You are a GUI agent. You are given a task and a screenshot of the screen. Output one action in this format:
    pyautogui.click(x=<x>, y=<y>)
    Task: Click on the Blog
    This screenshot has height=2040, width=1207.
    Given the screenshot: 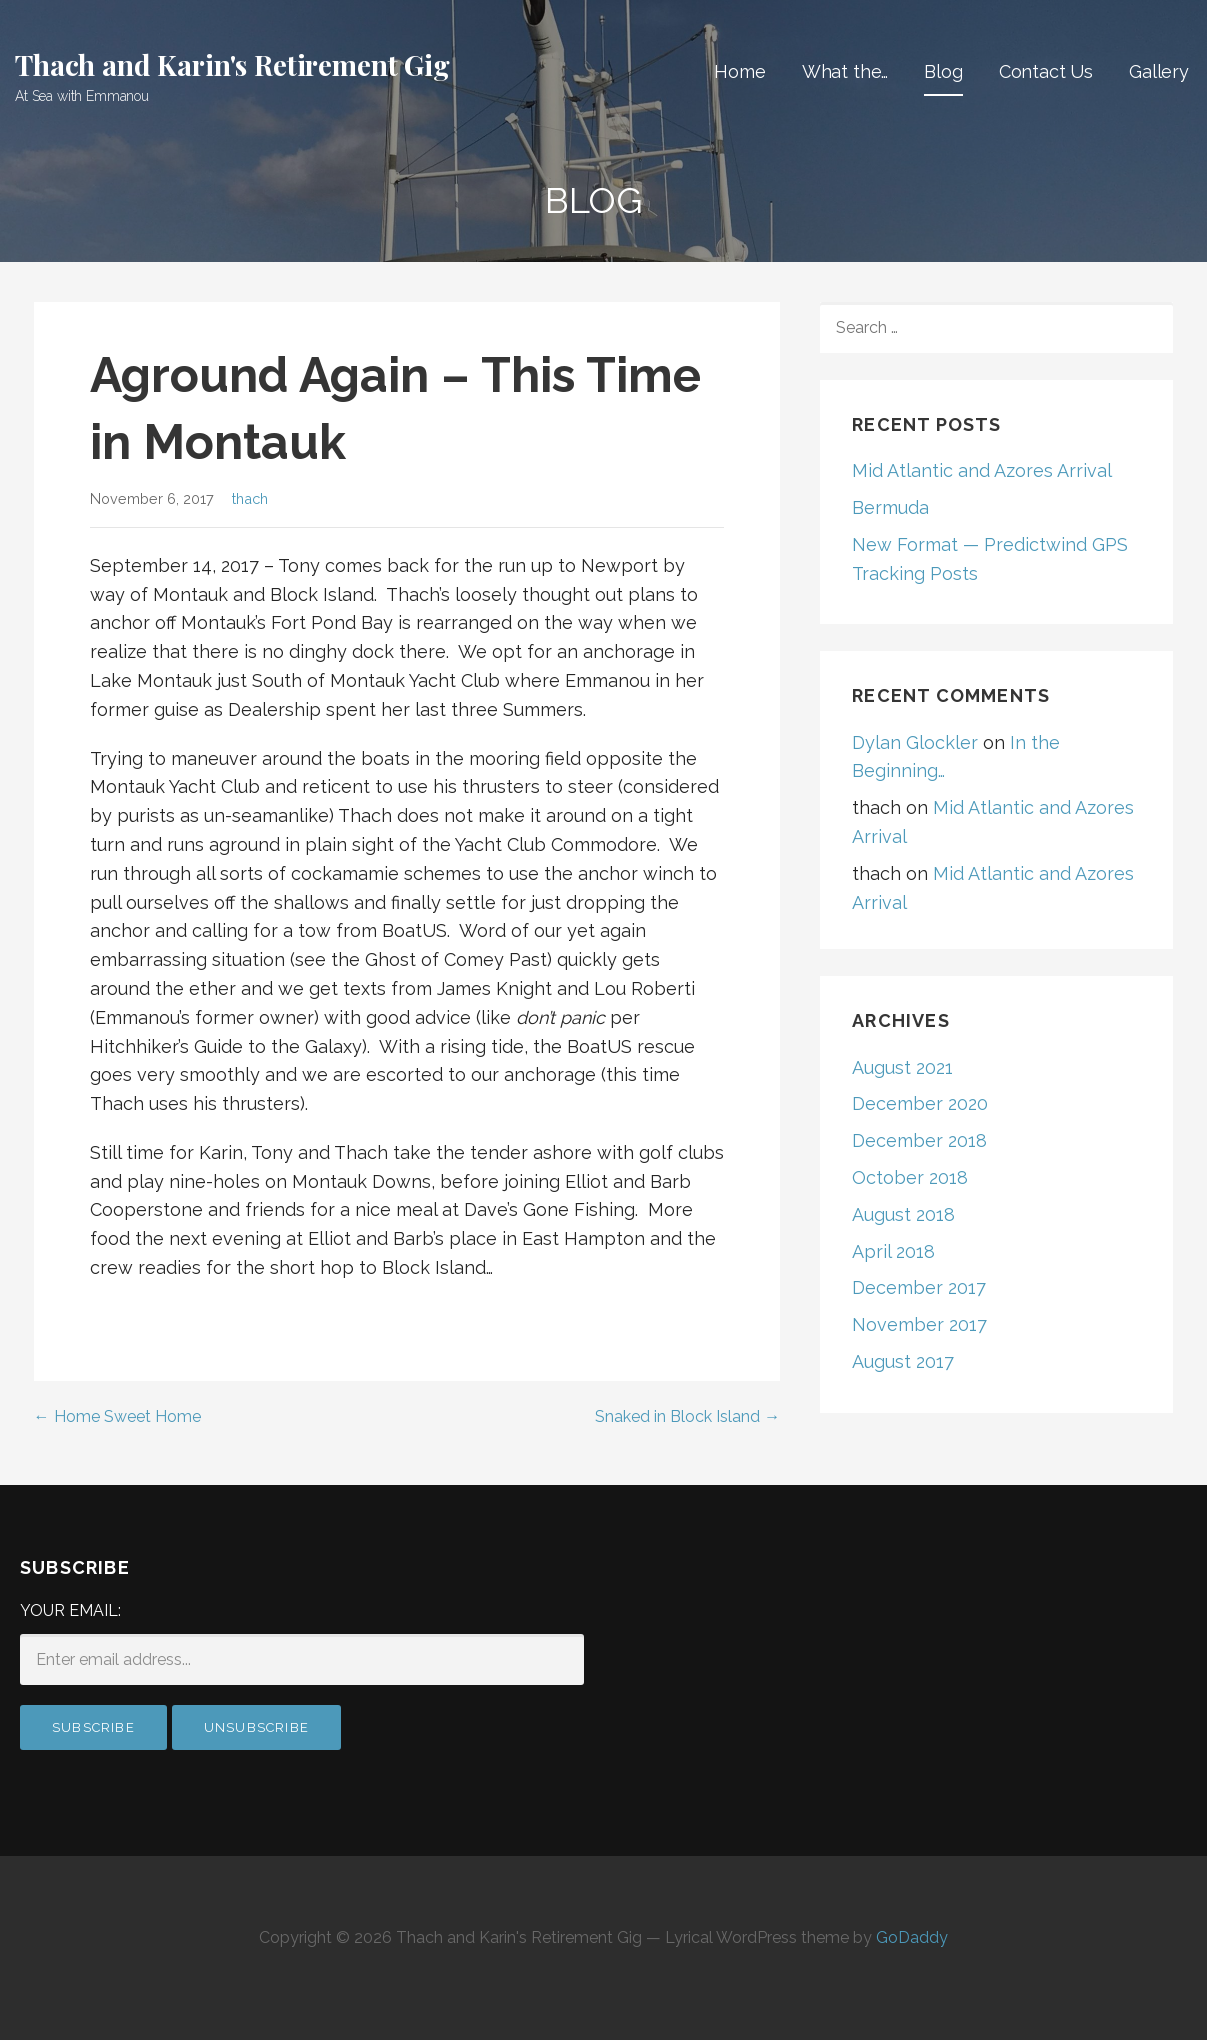 What is the action you would take?
    pyautogui.click(x=943, y=71)
    